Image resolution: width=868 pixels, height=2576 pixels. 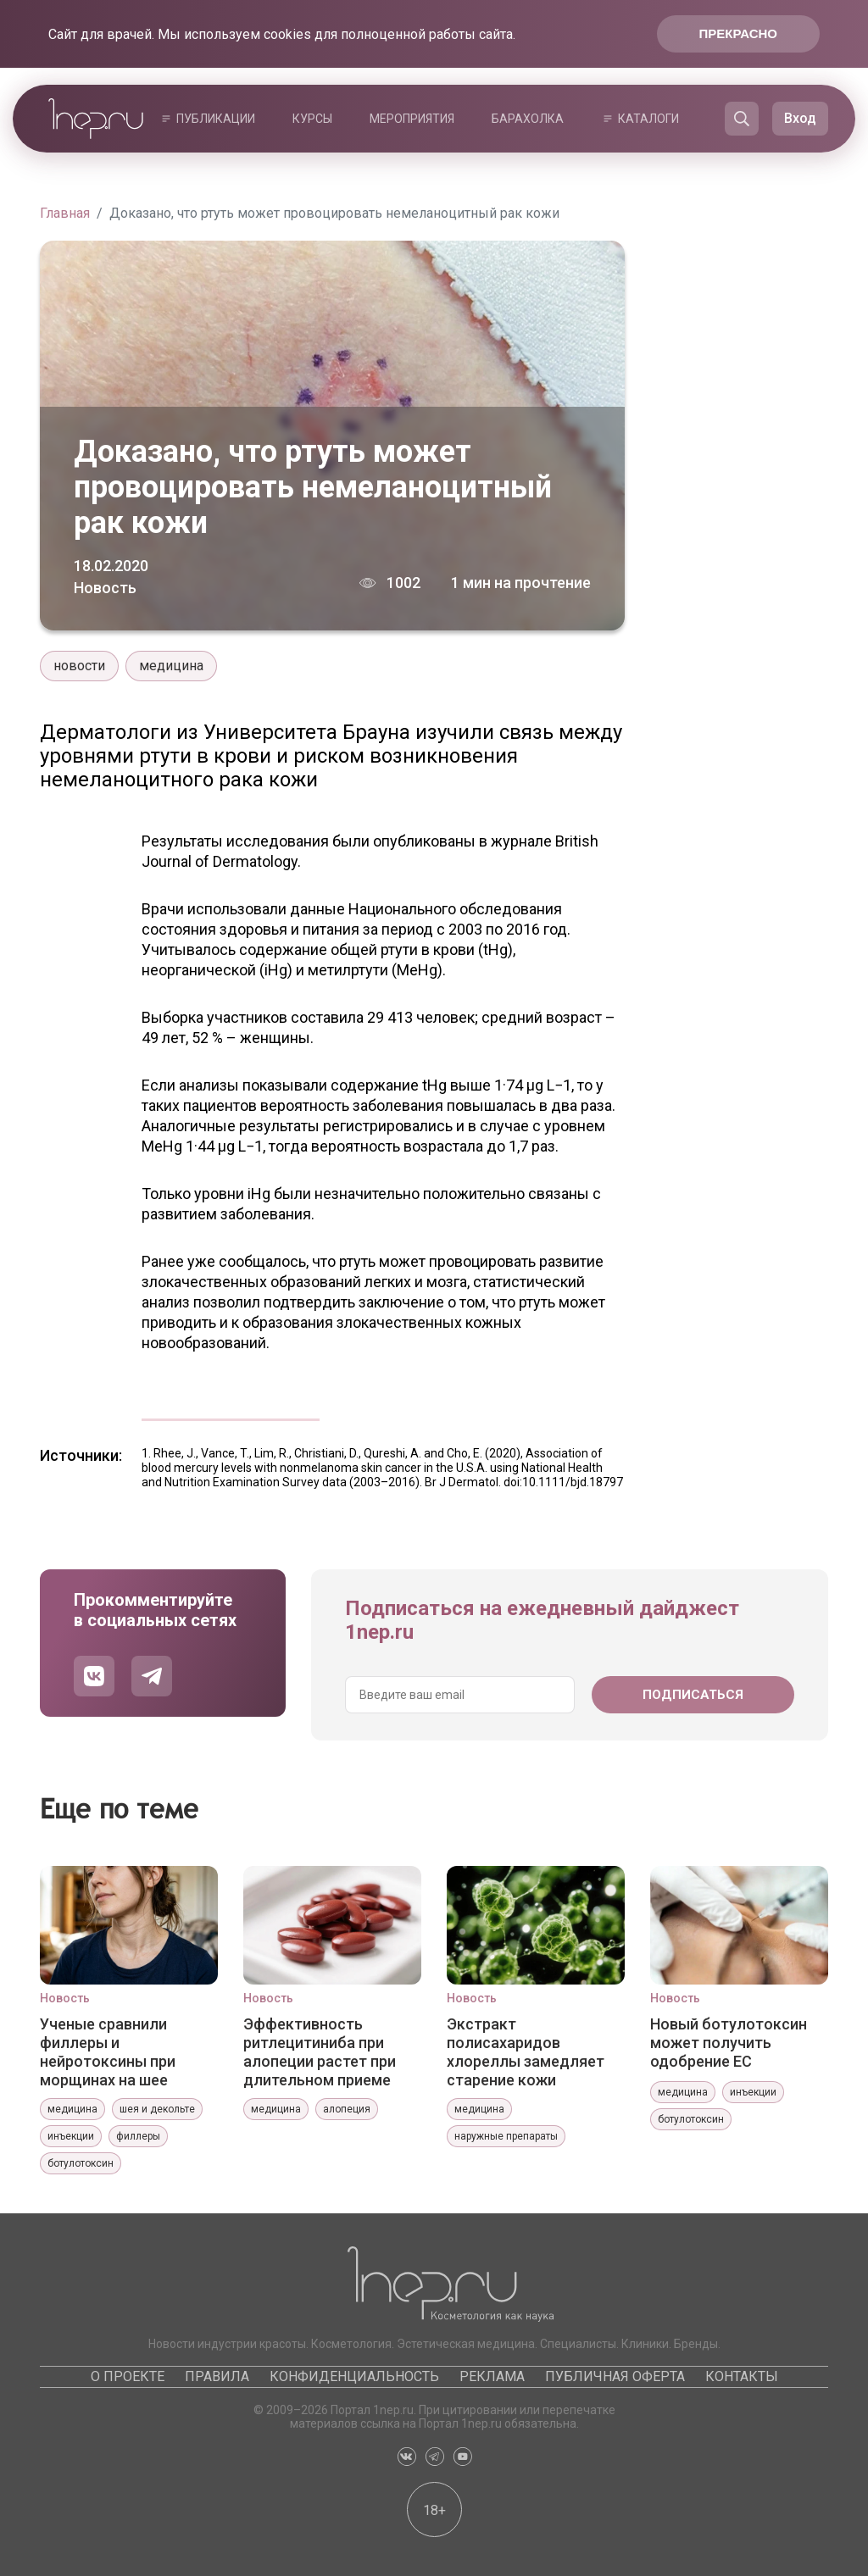 What do you see at coordinates (107, 2051) in the screenshot?
I see `Ученые сравнили филлеры и нейротоксины при морщинах на шее` at bounding box center [107, 2051].